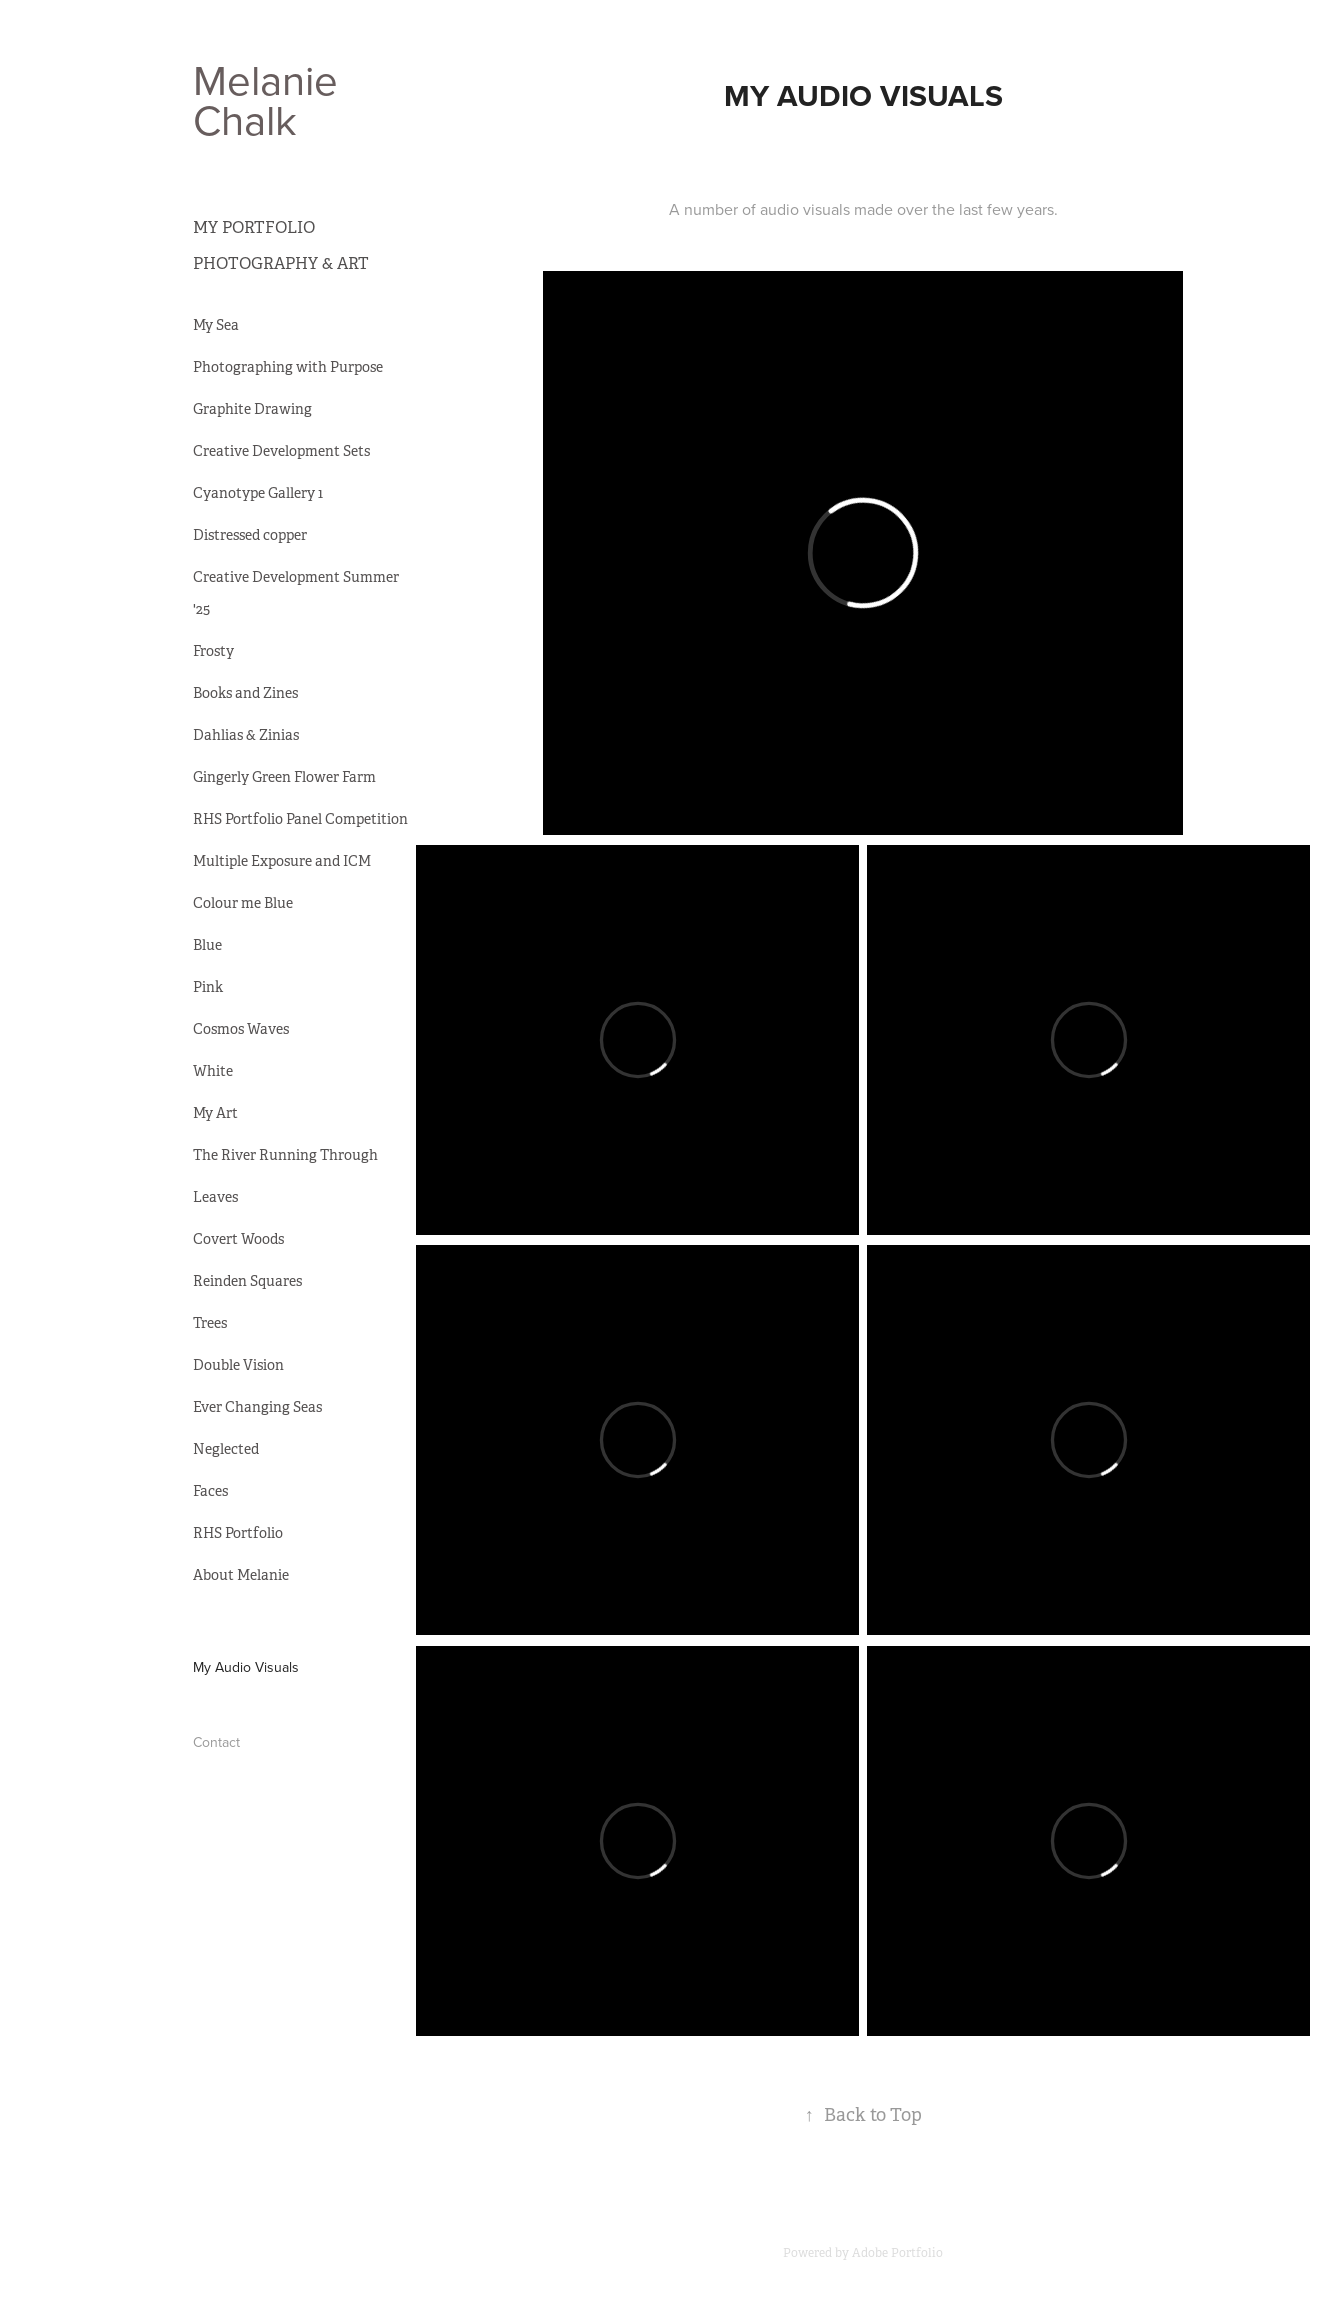 The image size is (1330, 2321). I want to click on Blue, so click(207, 945).